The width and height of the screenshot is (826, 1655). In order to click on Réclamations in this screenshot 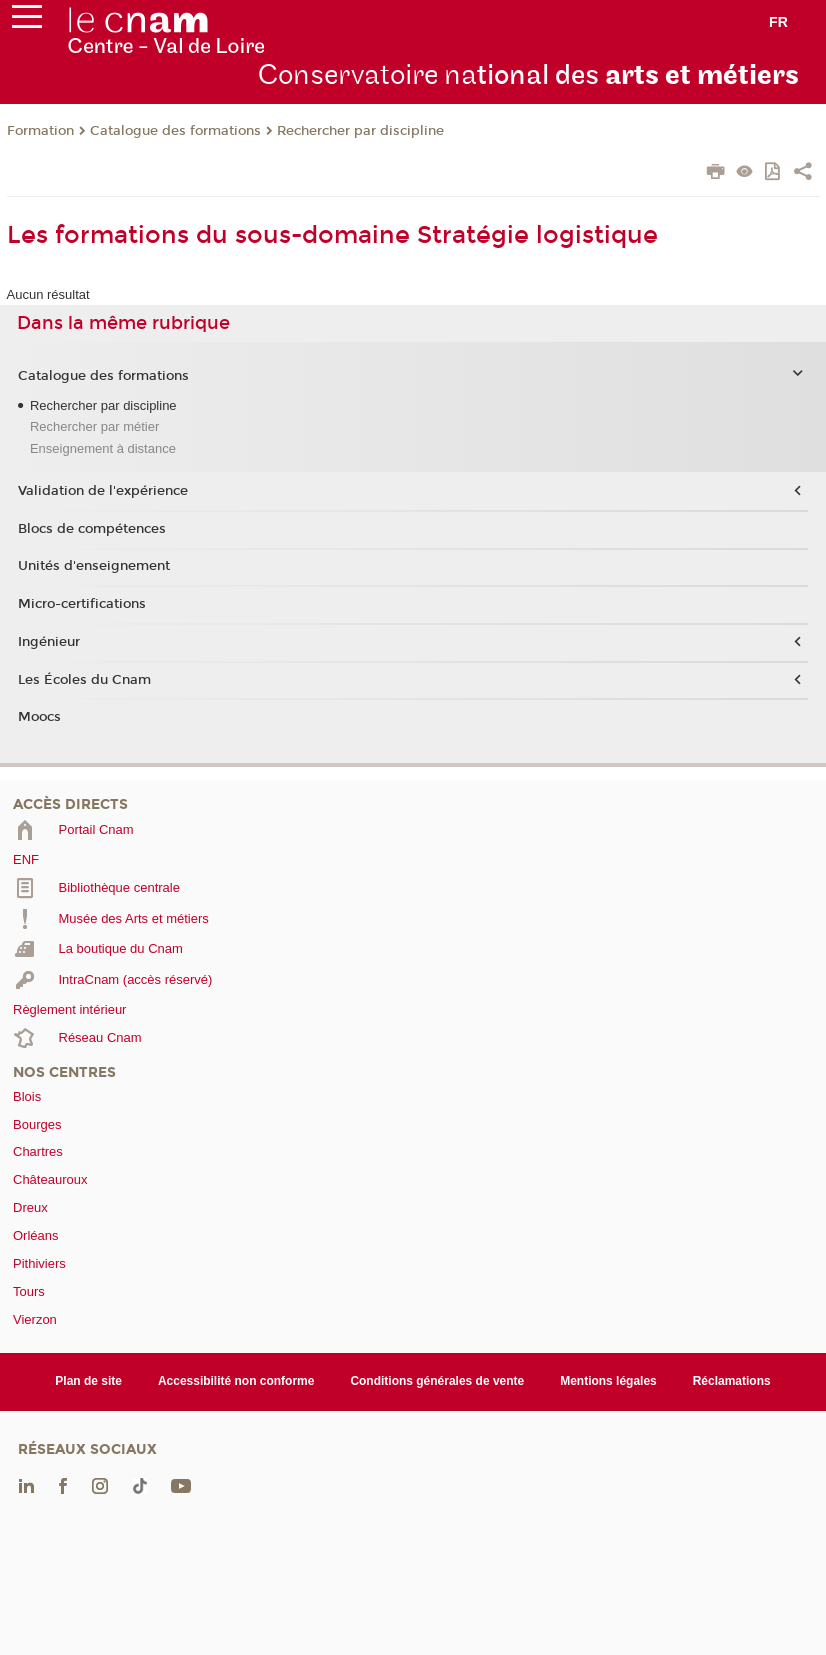, I will do `click(732, 1381)`.